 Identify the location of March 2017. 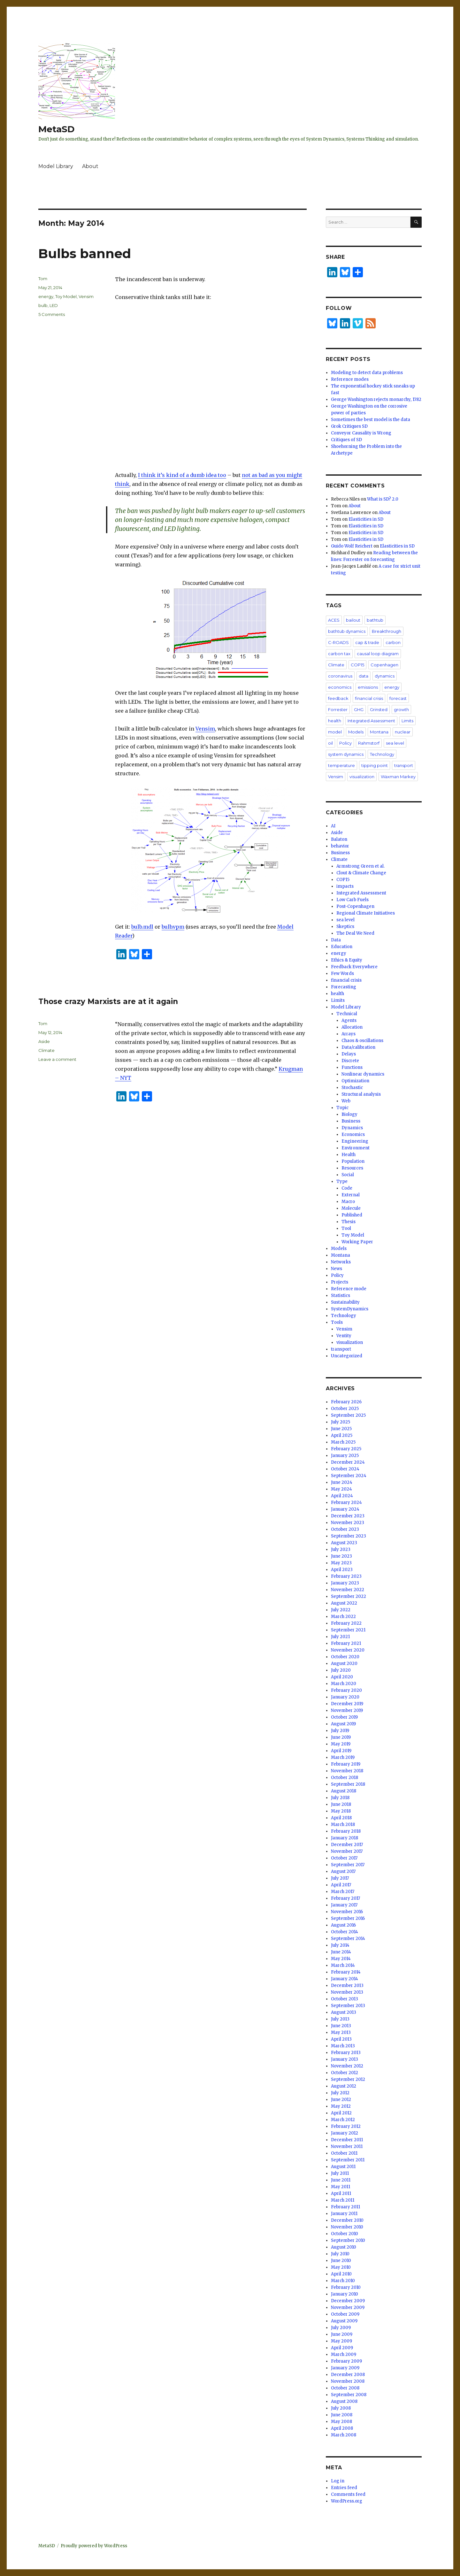
(342, 1891).